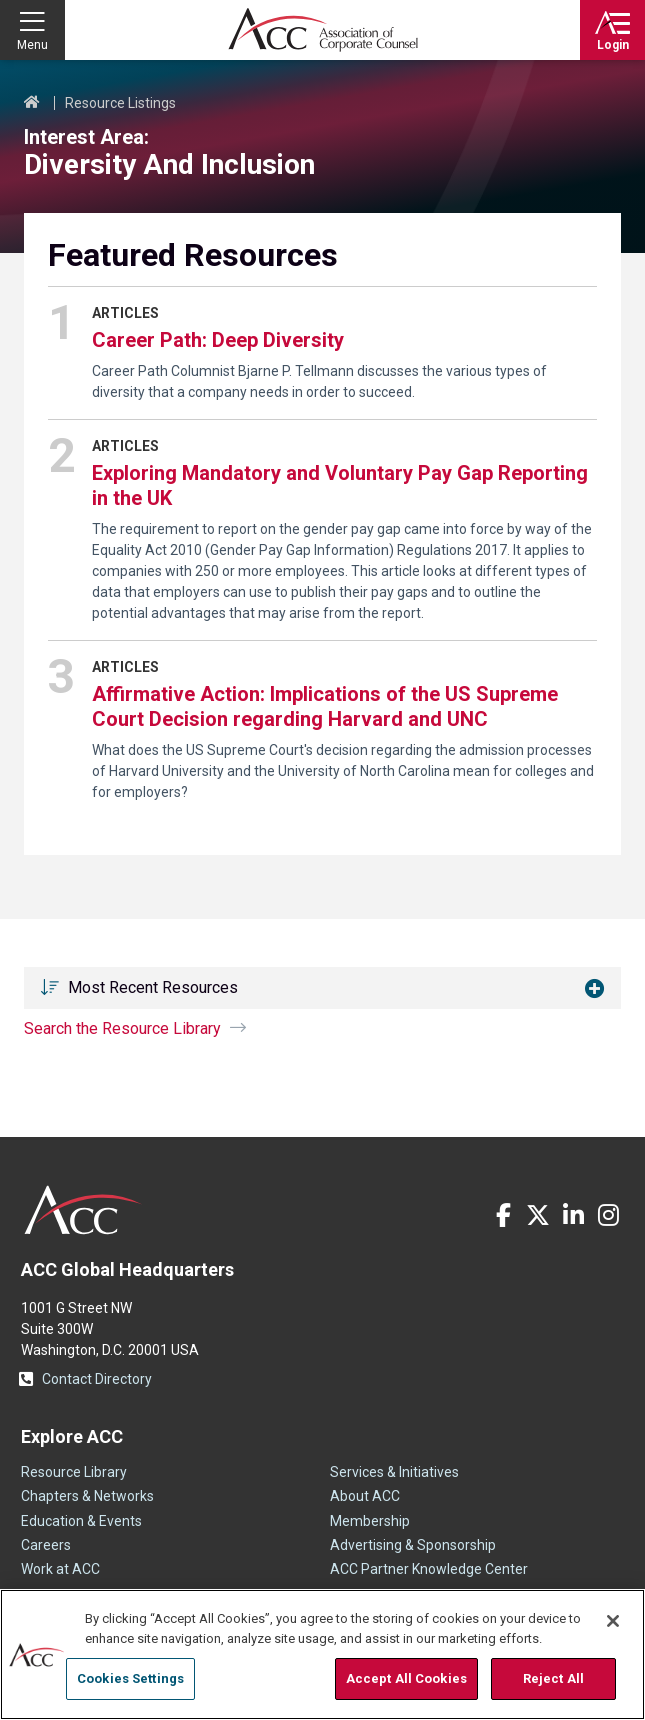 The image size is (645, 1720). What do you see at coordinates (413, 1545) in the screenshot?
I see `Advertising & Sponsorship` at bounding box center [413, 1545].